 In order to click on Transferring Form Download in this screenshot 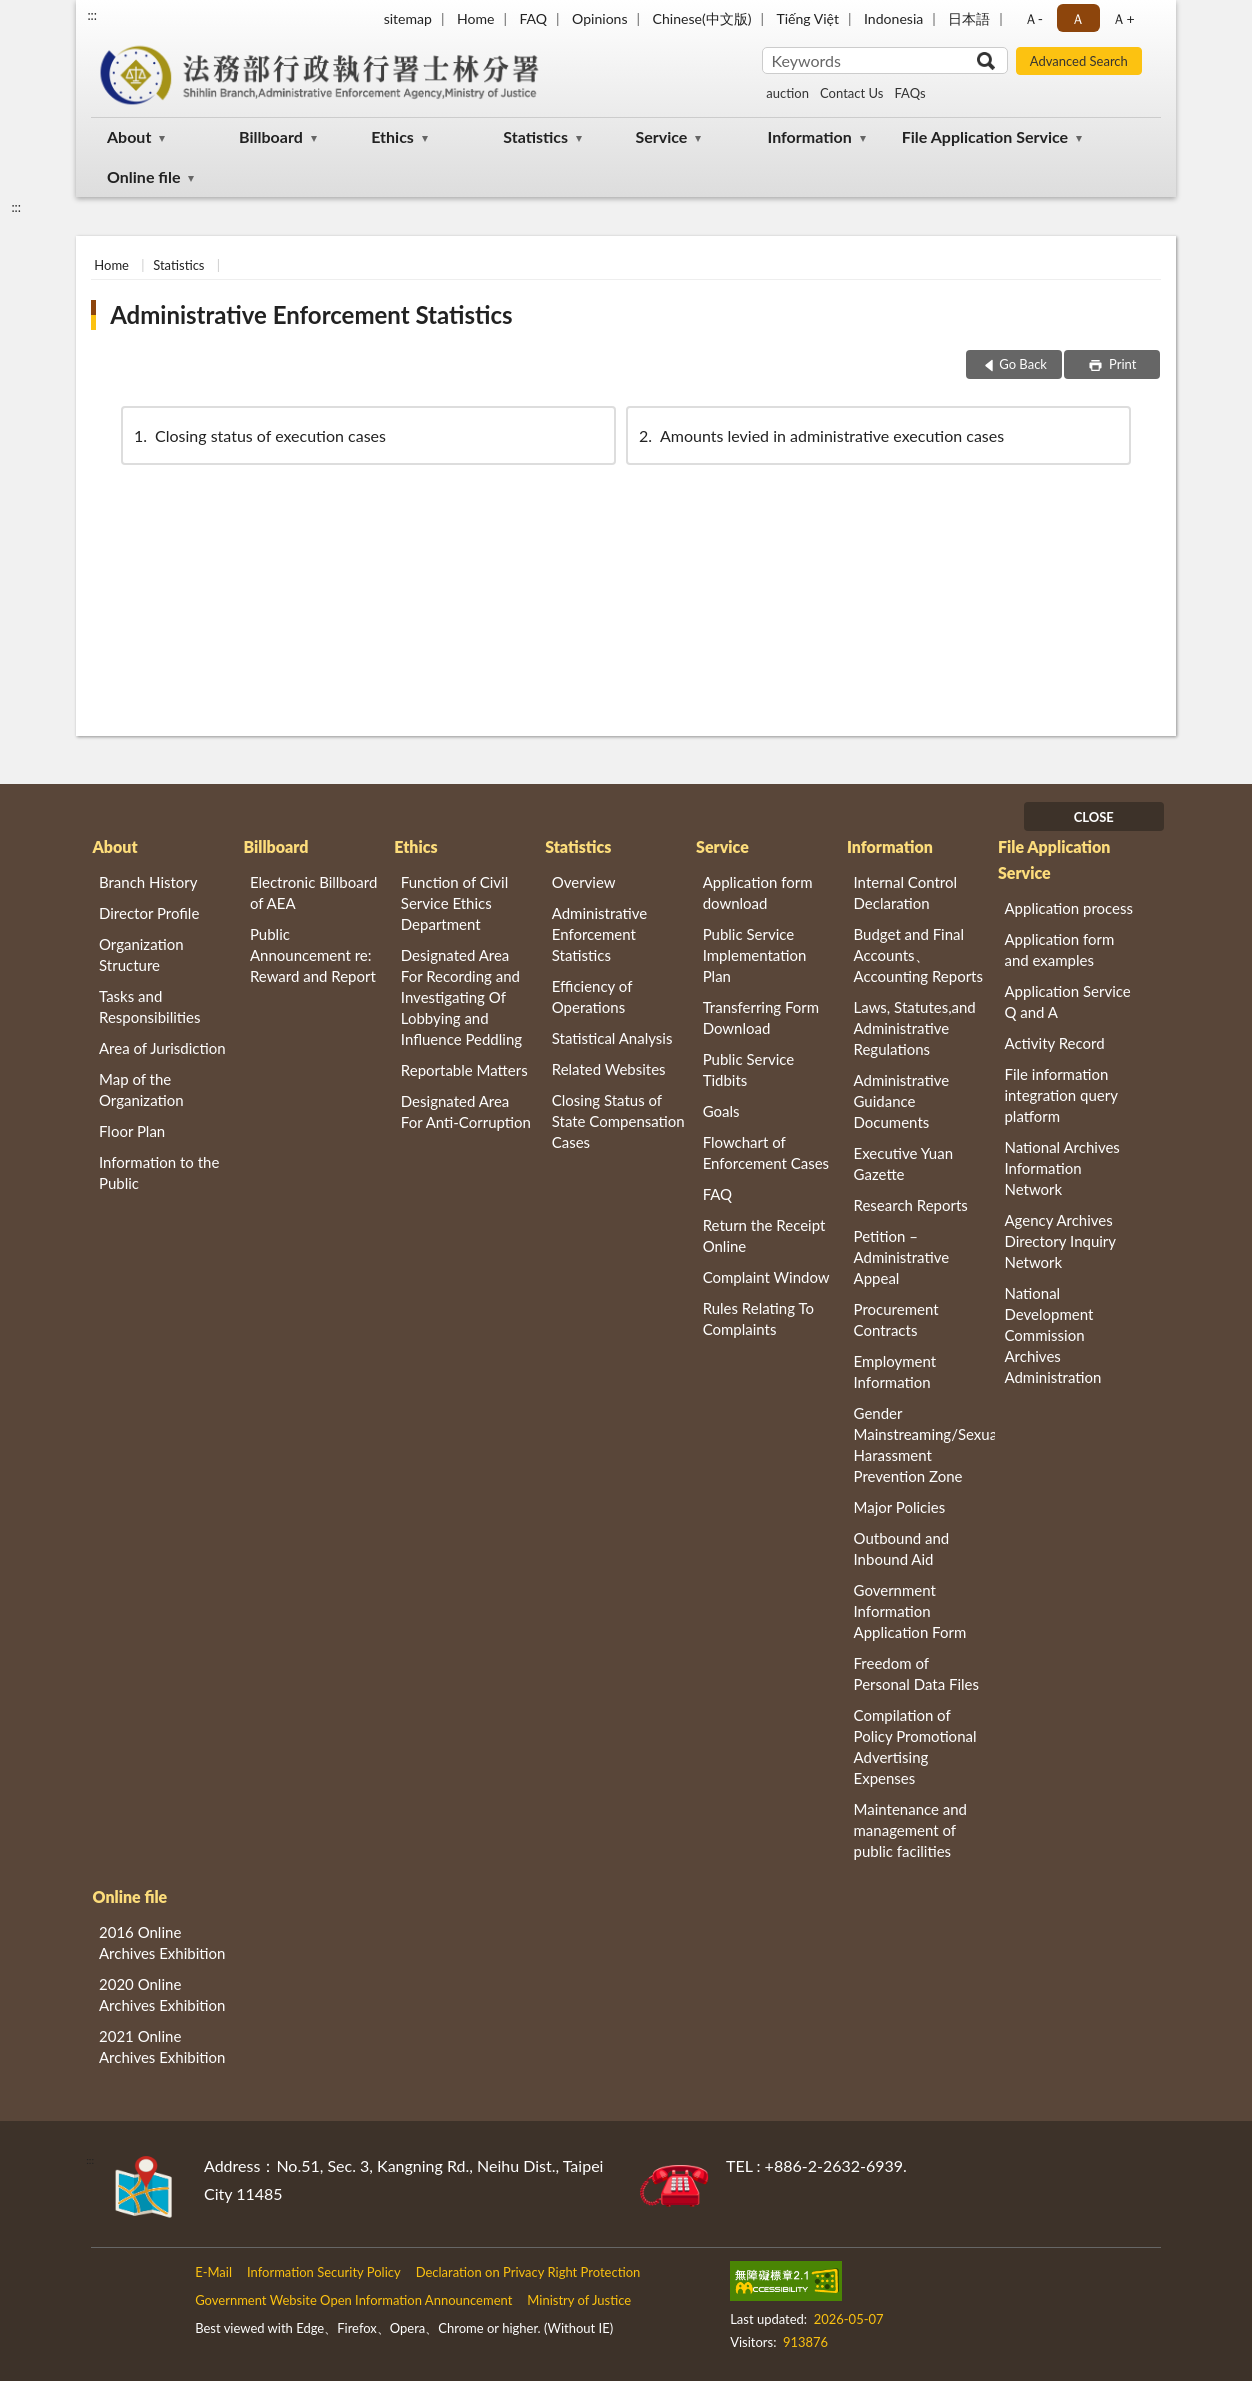, I will do `click(761, 1017)`.